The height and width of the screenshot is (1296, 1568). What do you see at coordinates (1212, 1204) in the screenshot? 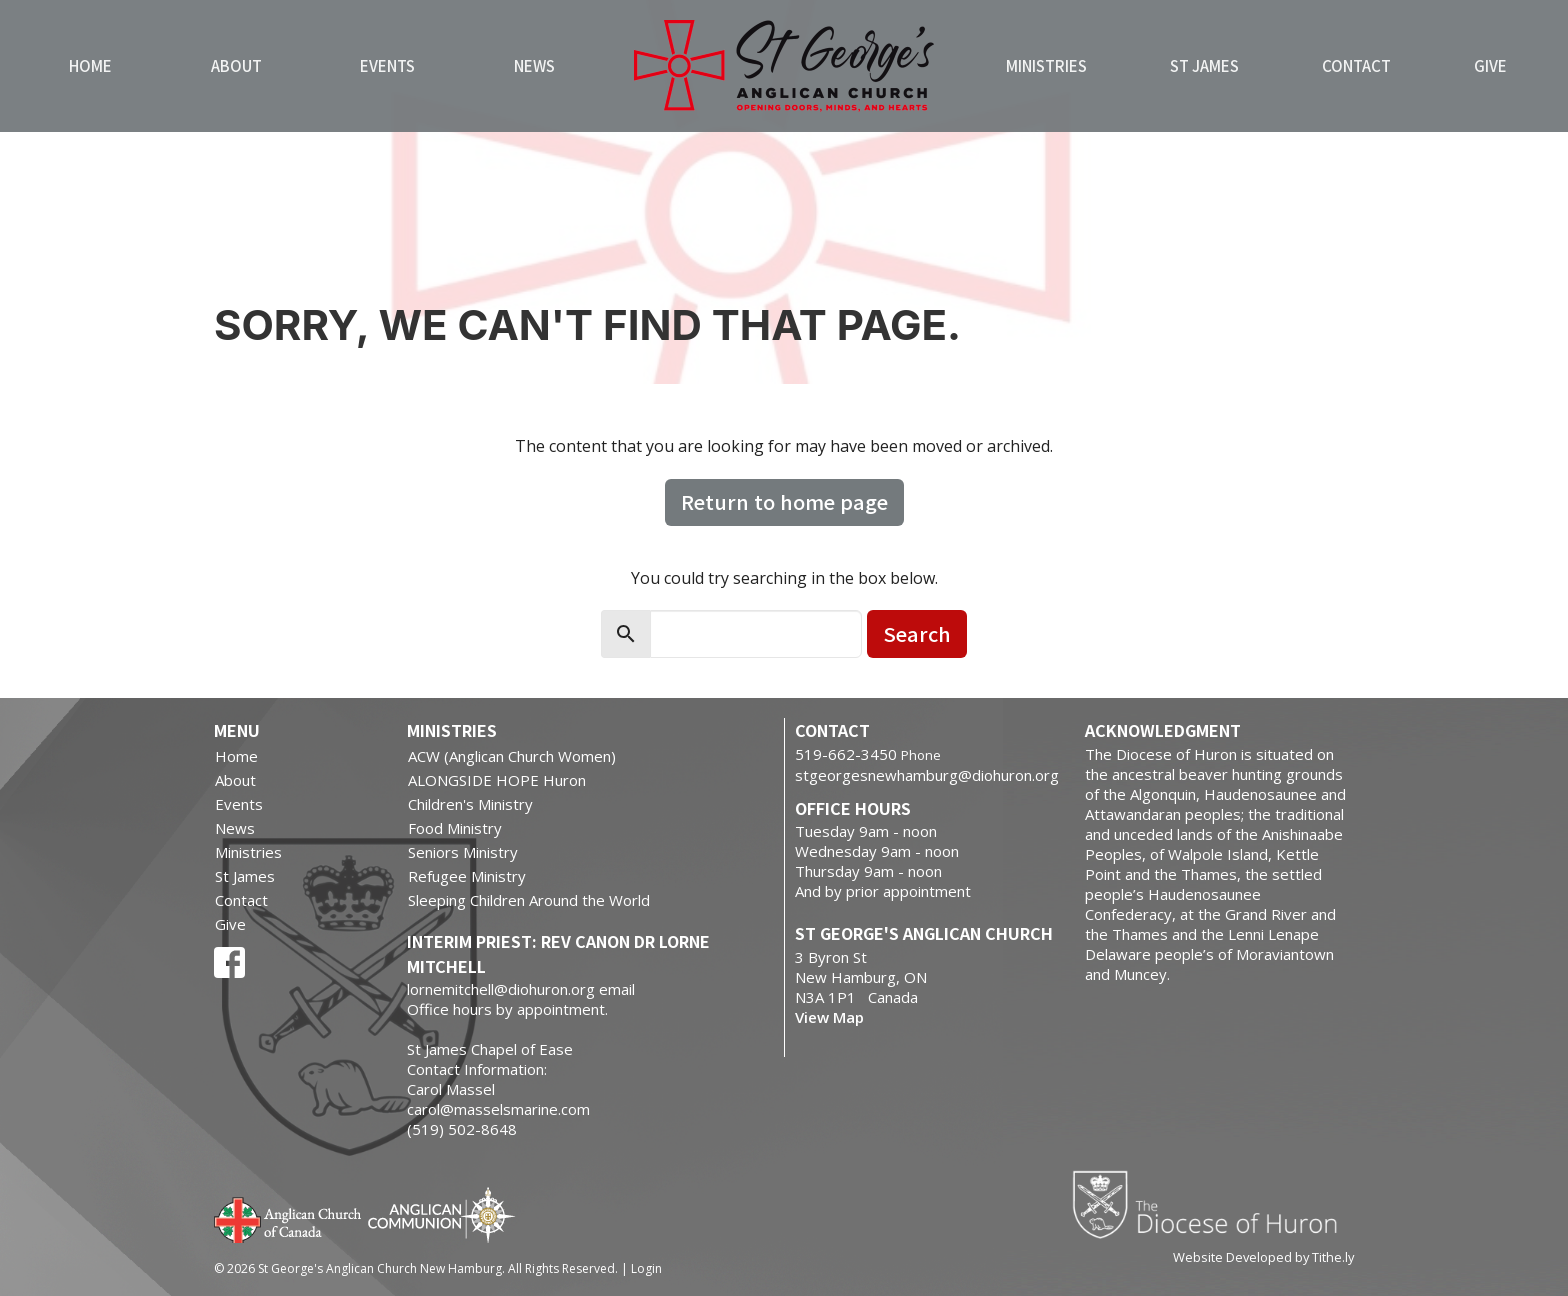
I see `Diocese of Huron` at bounding box center [1212, 1204].